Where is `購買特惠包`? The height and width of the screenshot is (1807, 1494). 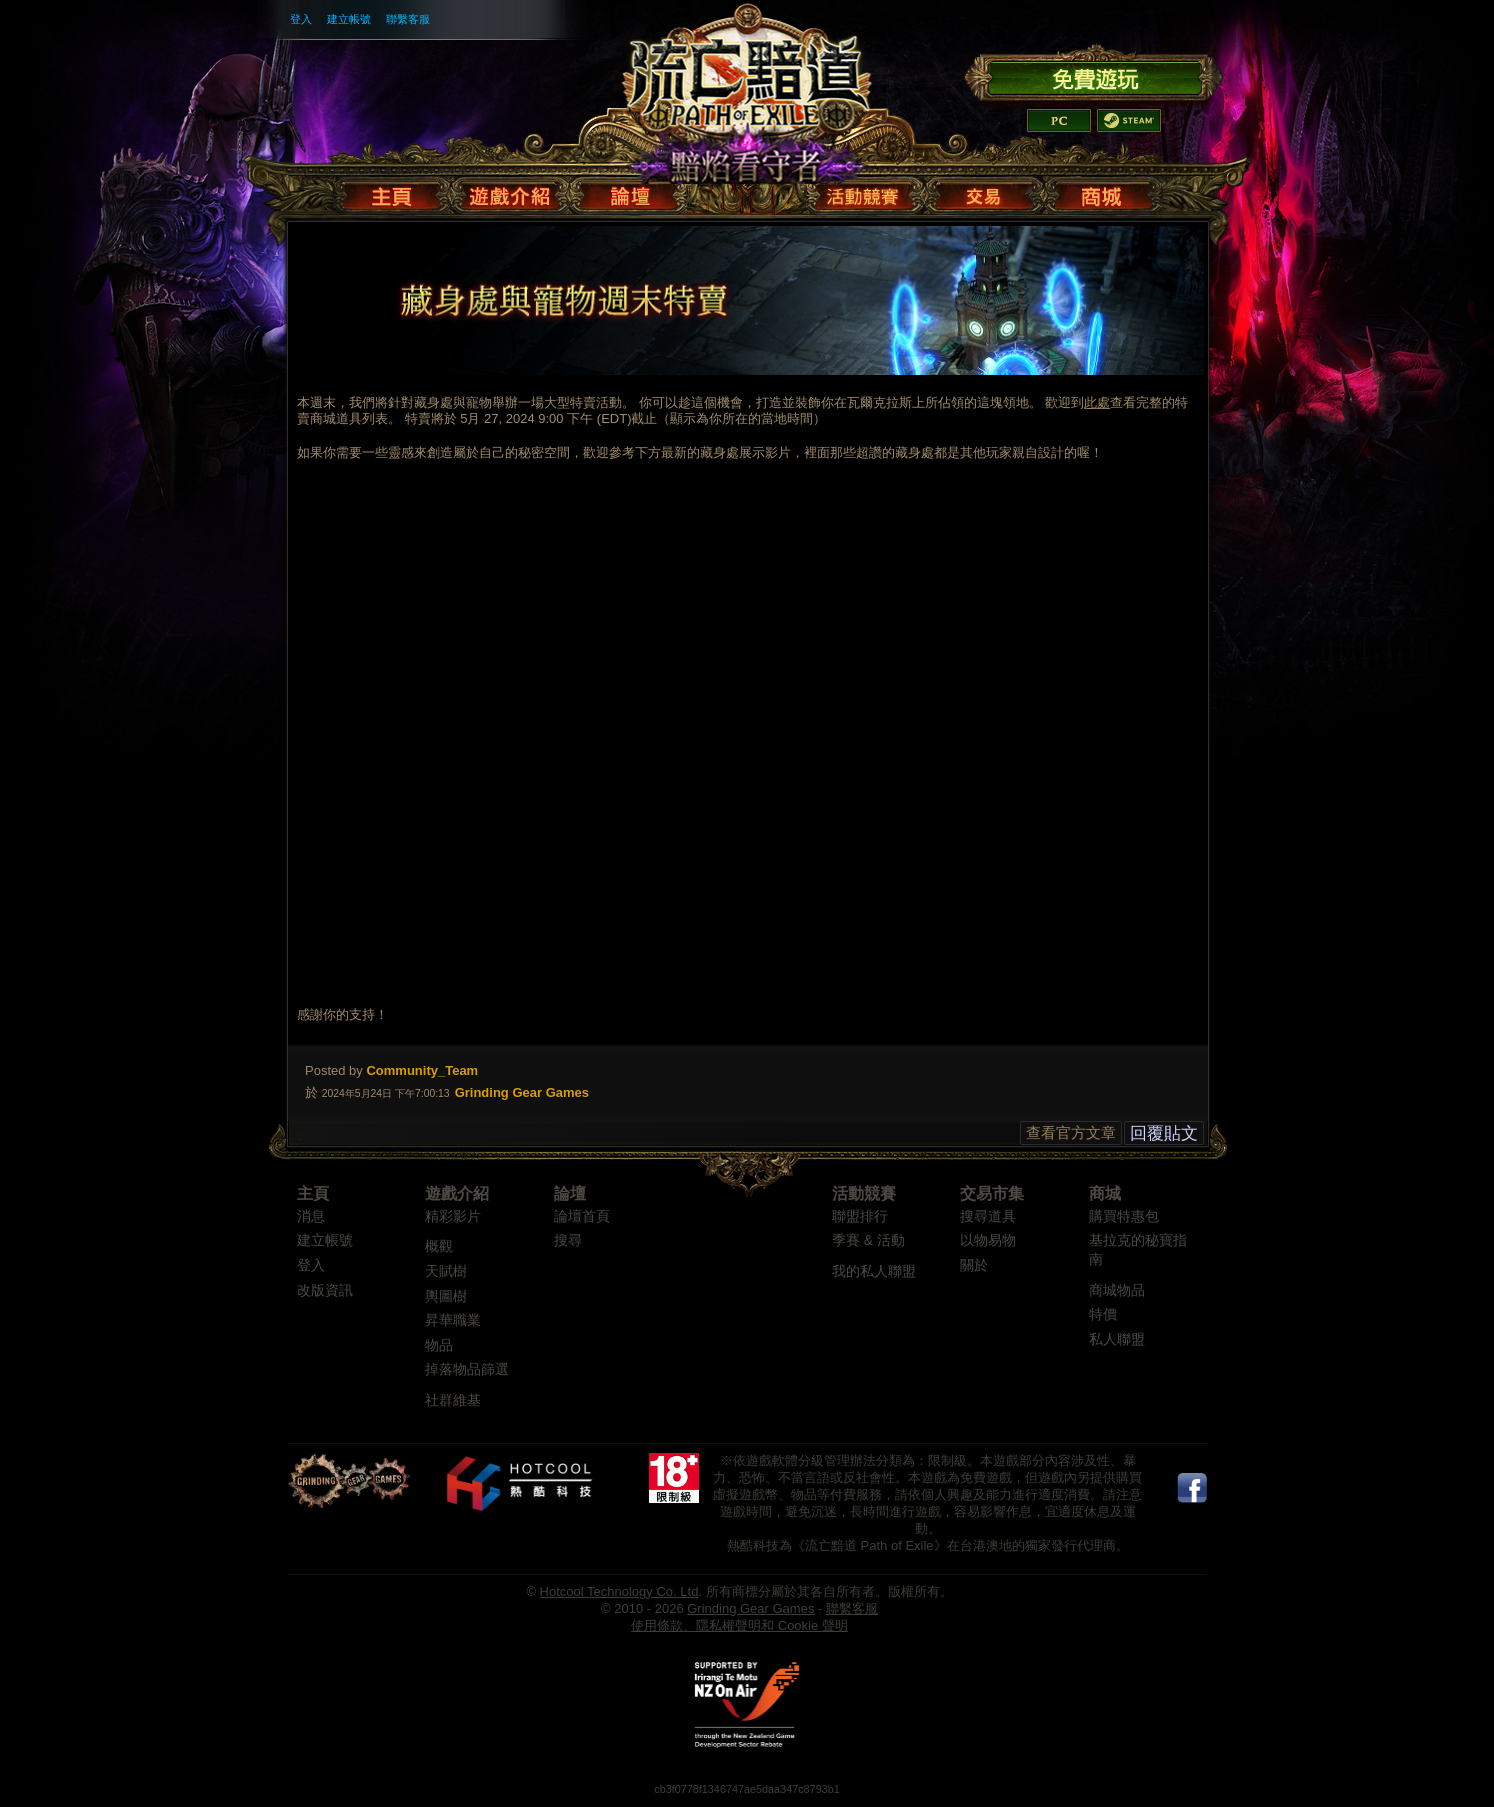
購買特惠包 is located at coordinates (1124, 1216).